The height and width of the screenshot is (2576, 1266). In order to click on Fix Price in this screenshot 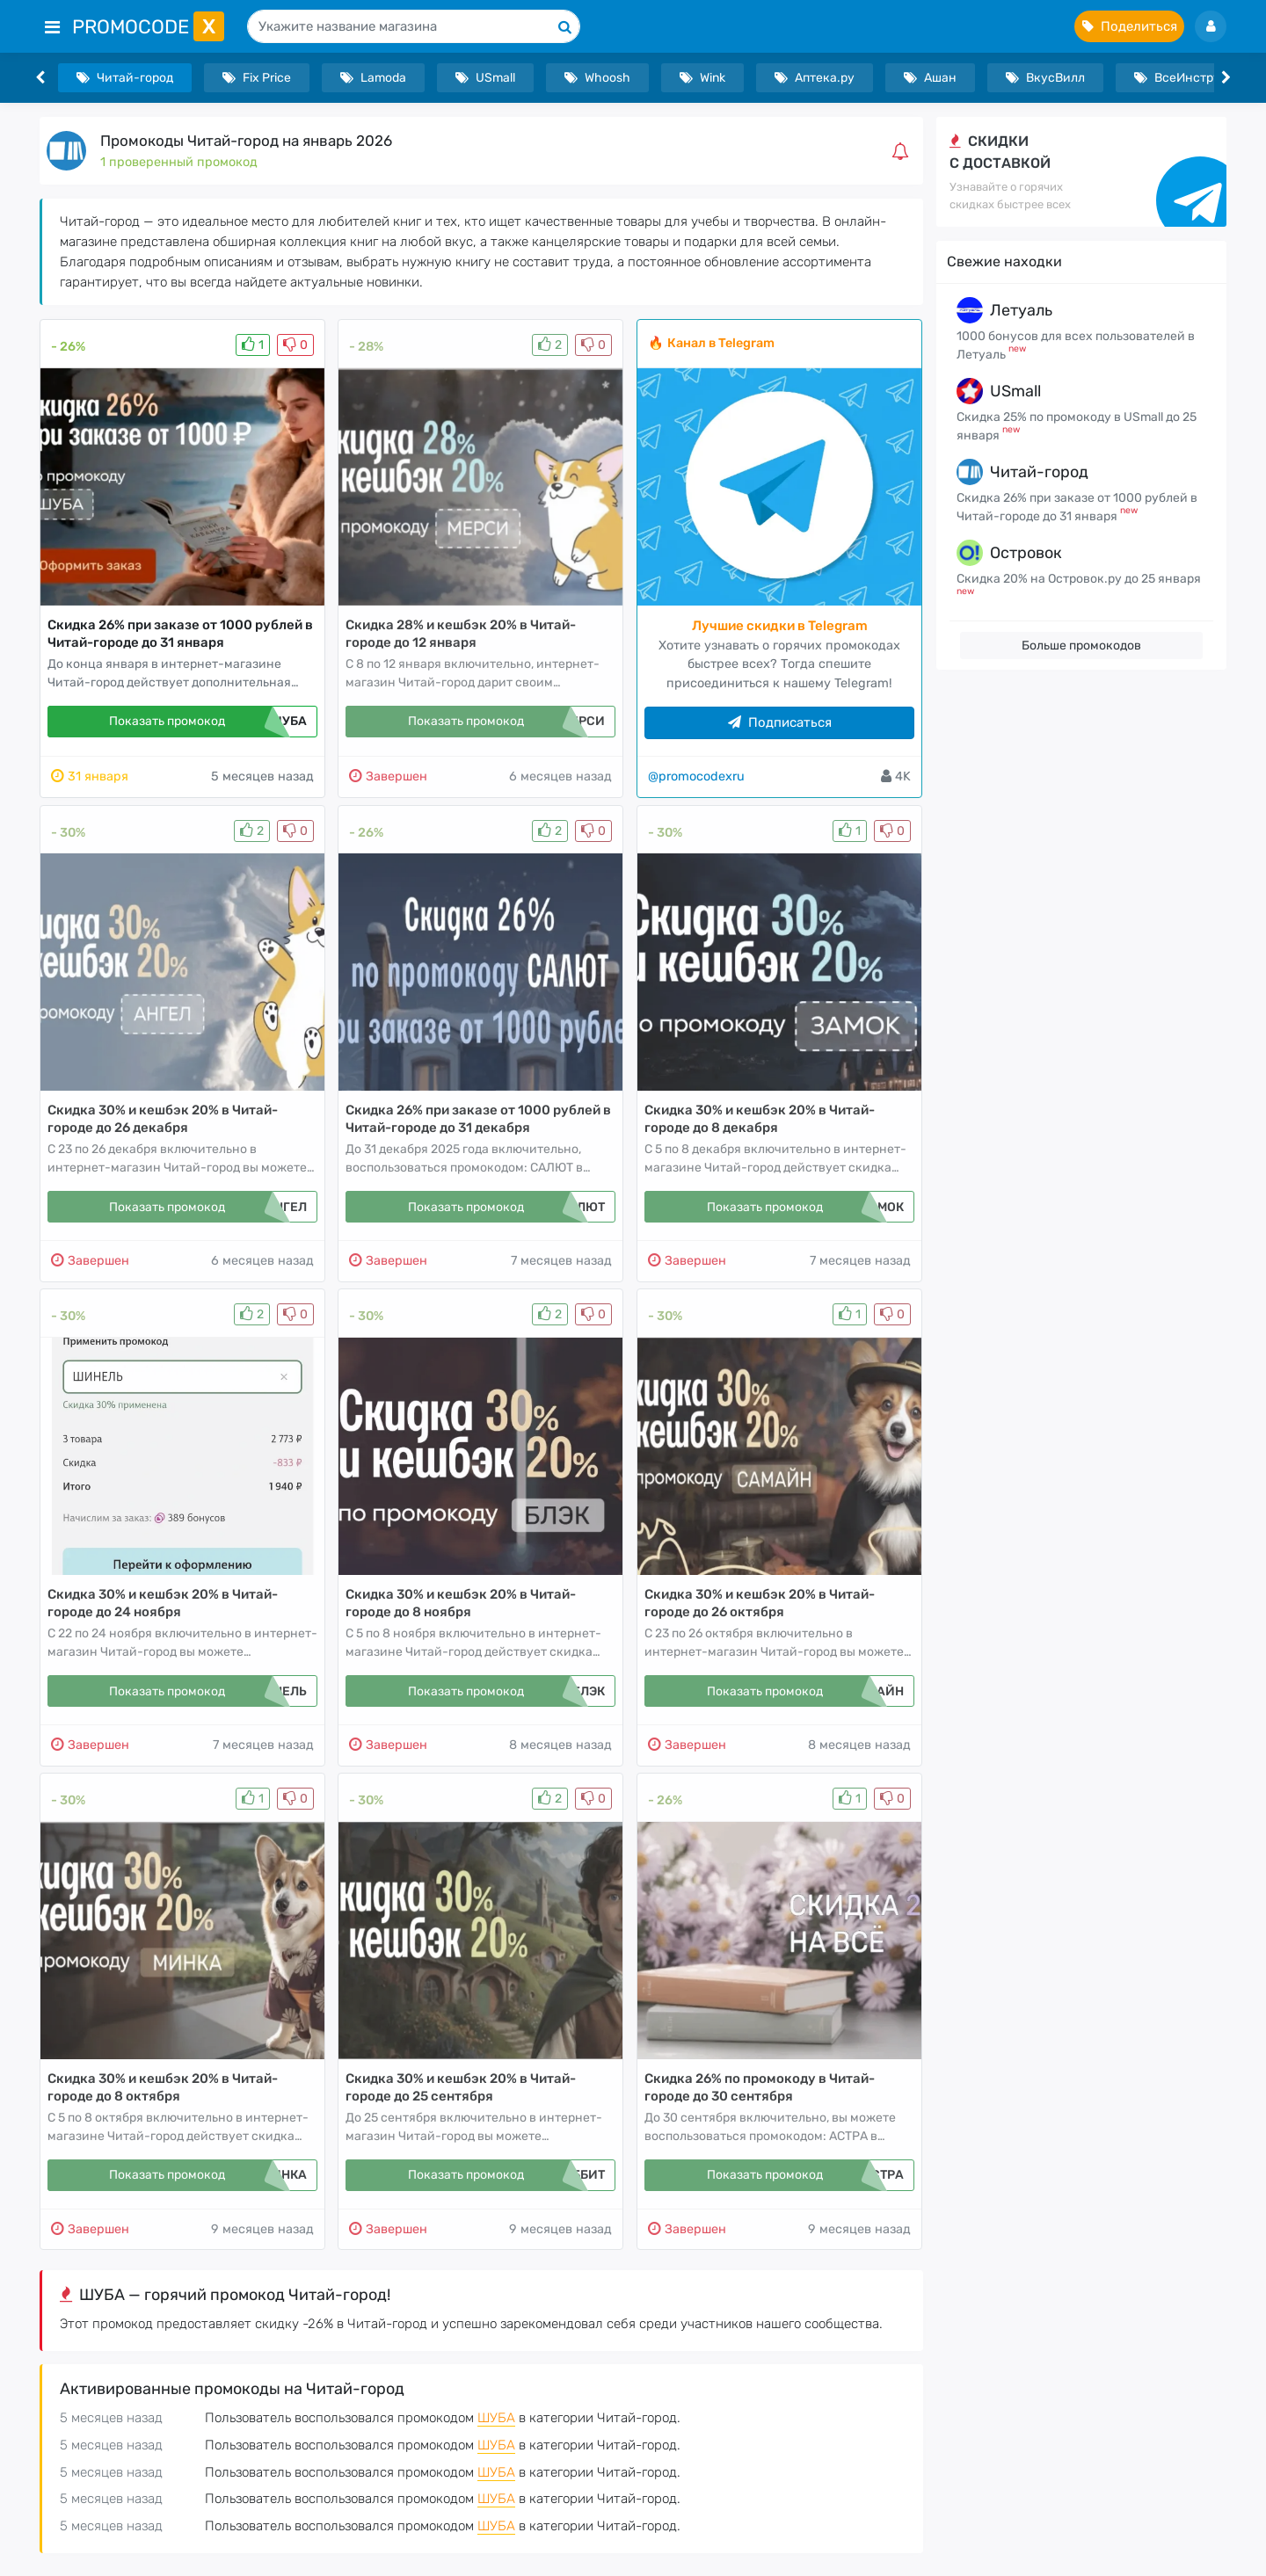, I will do `click(256, 77)`.